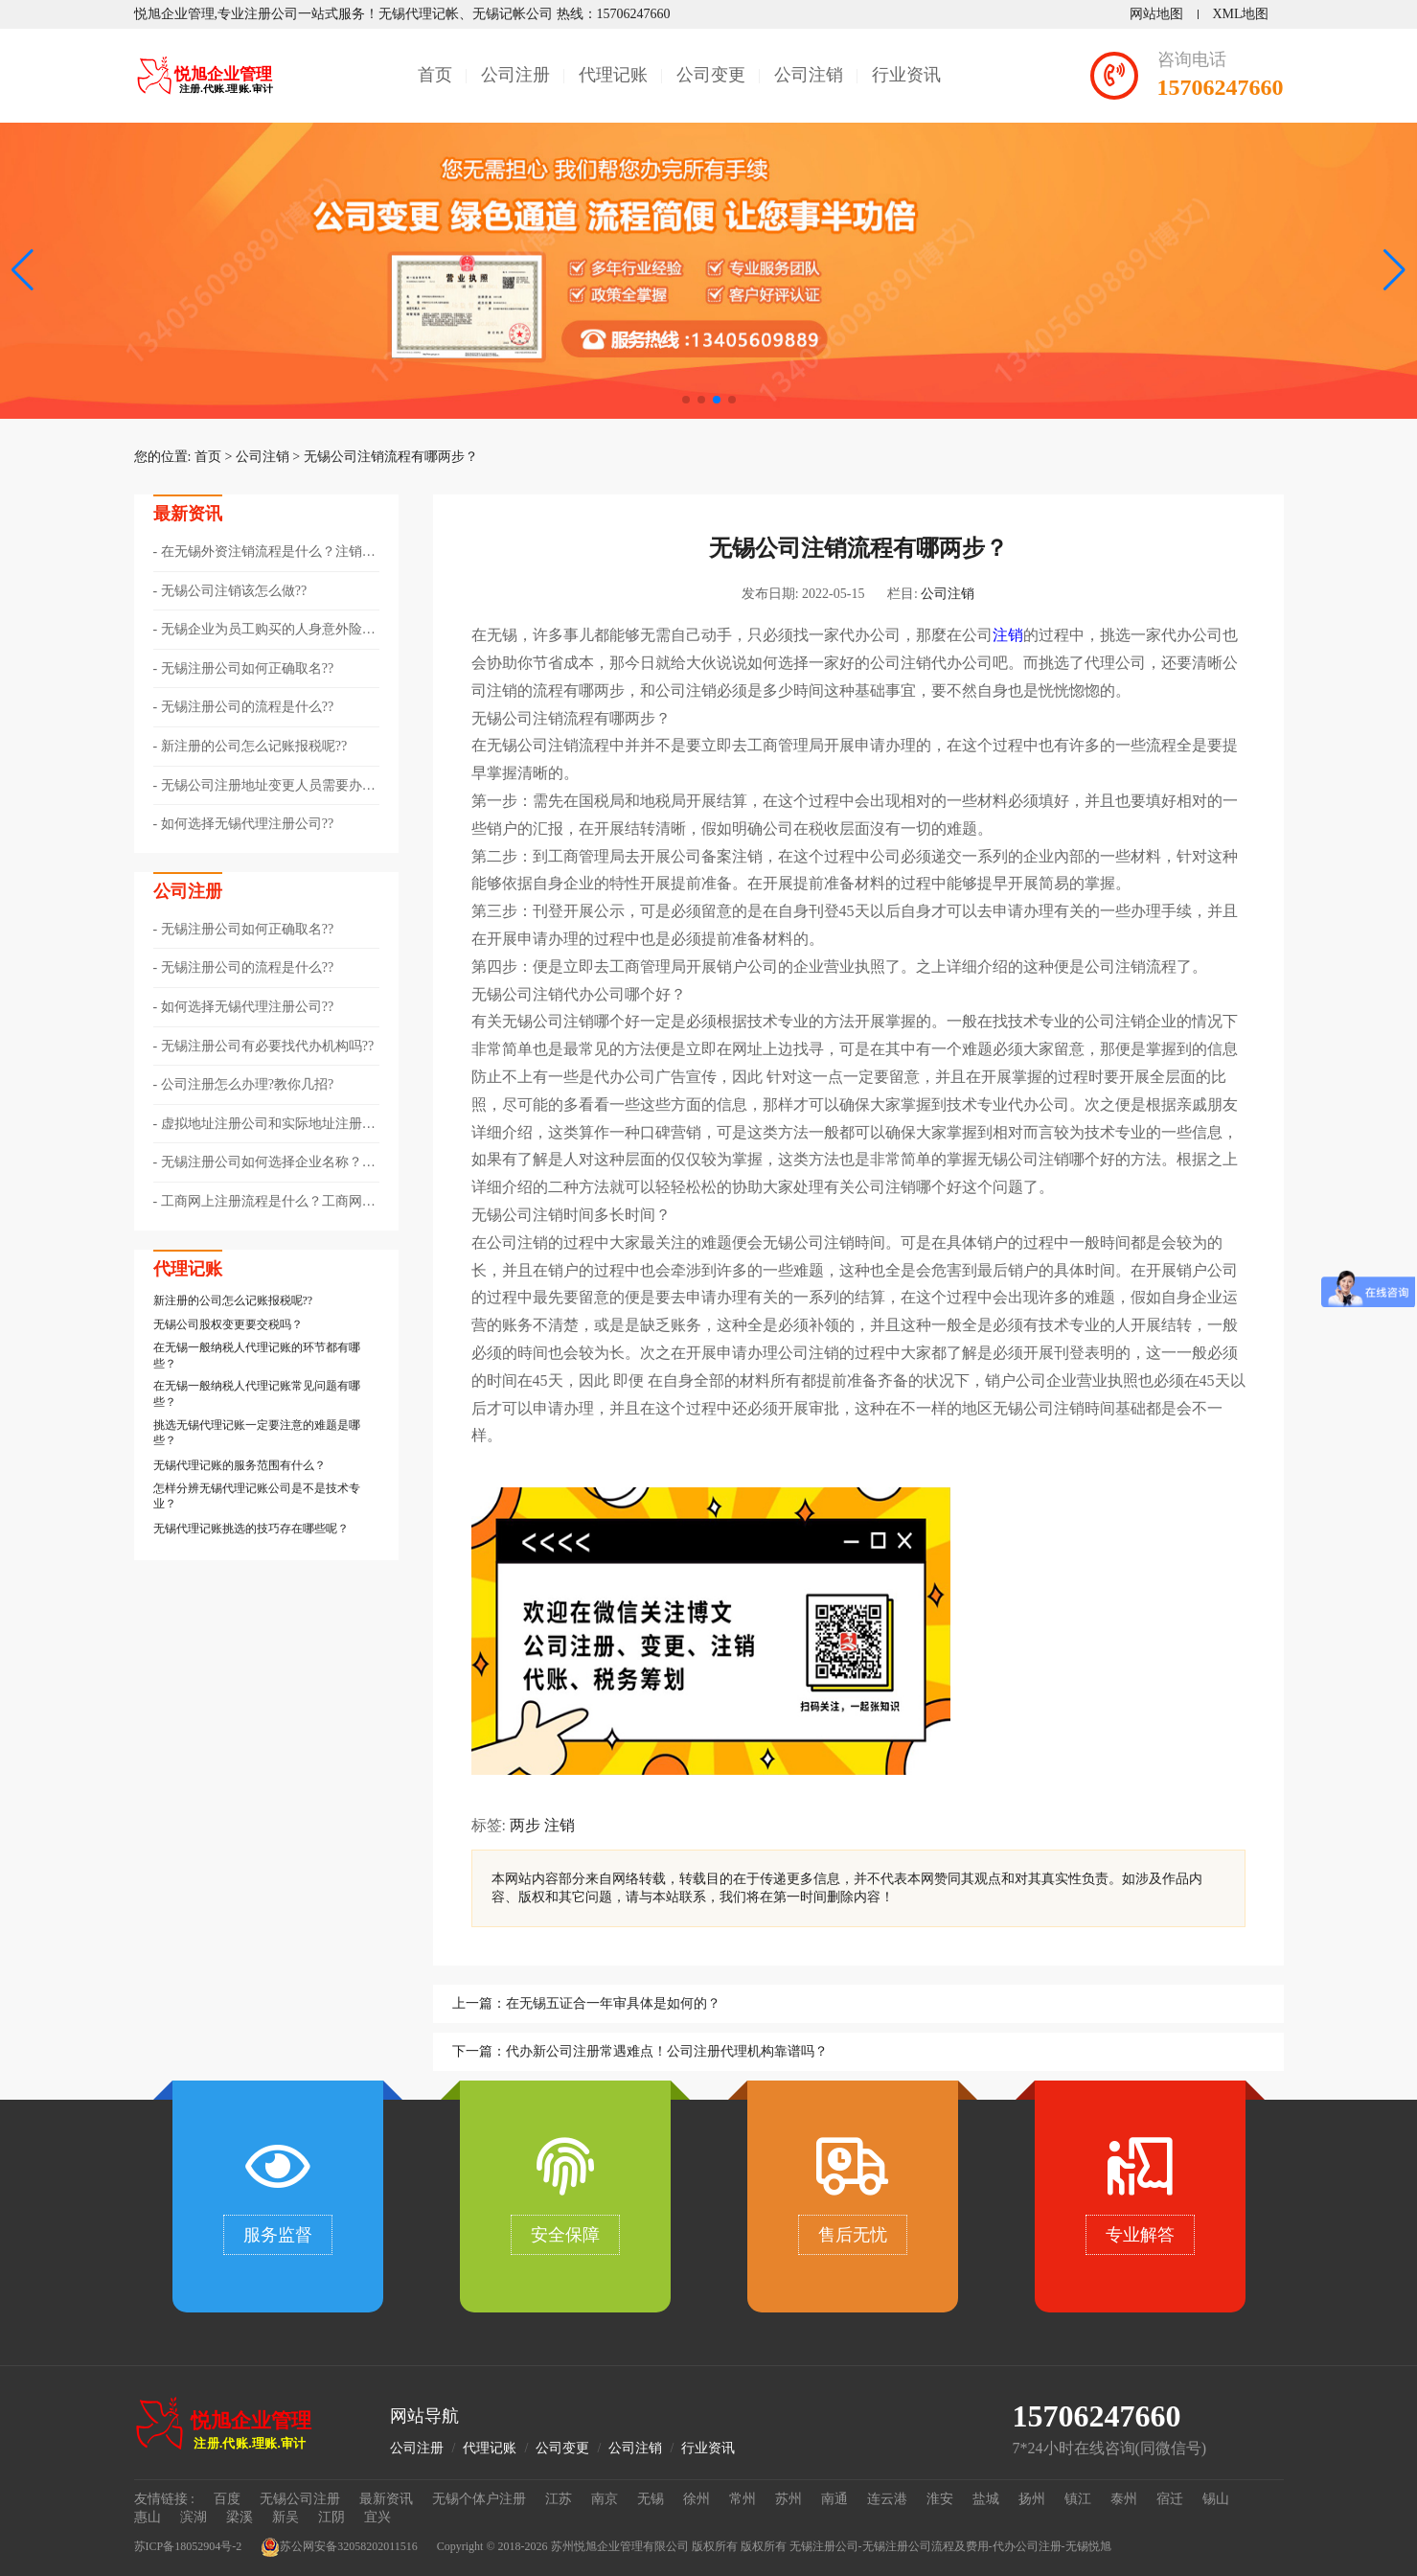  I want to click on 无锡注册公司如何选择企业名称？公司取名有什么技巧？, so click(264, 1163).